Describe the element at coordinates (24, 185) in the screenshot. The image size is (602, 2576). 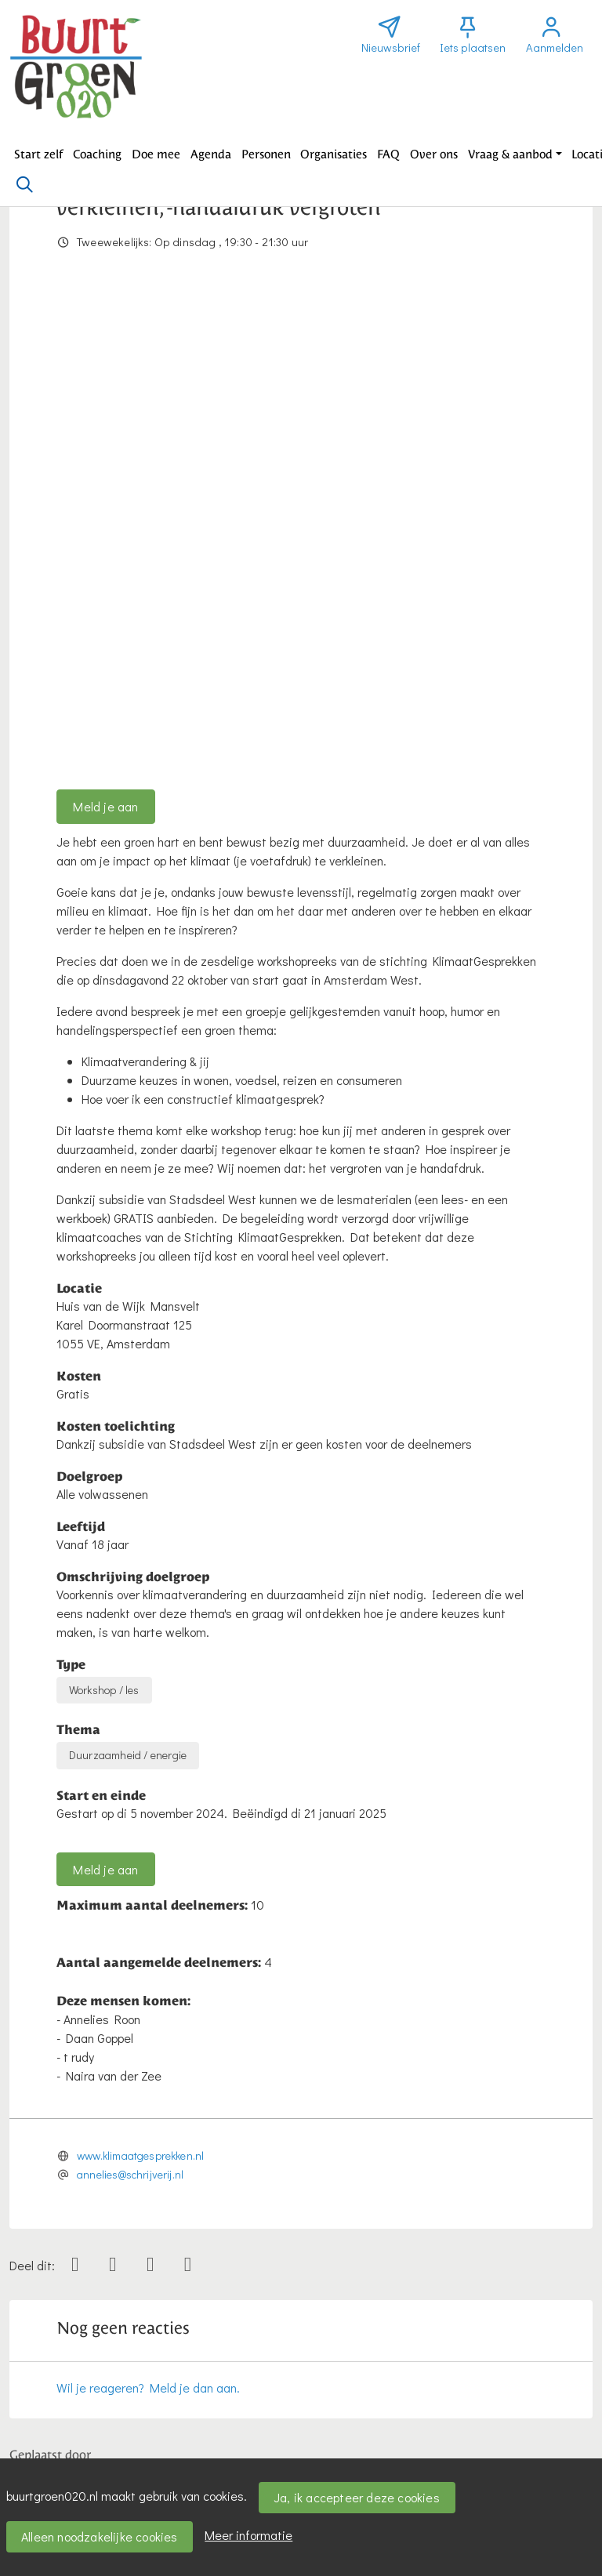
I see `[Zoeken]` at that location.